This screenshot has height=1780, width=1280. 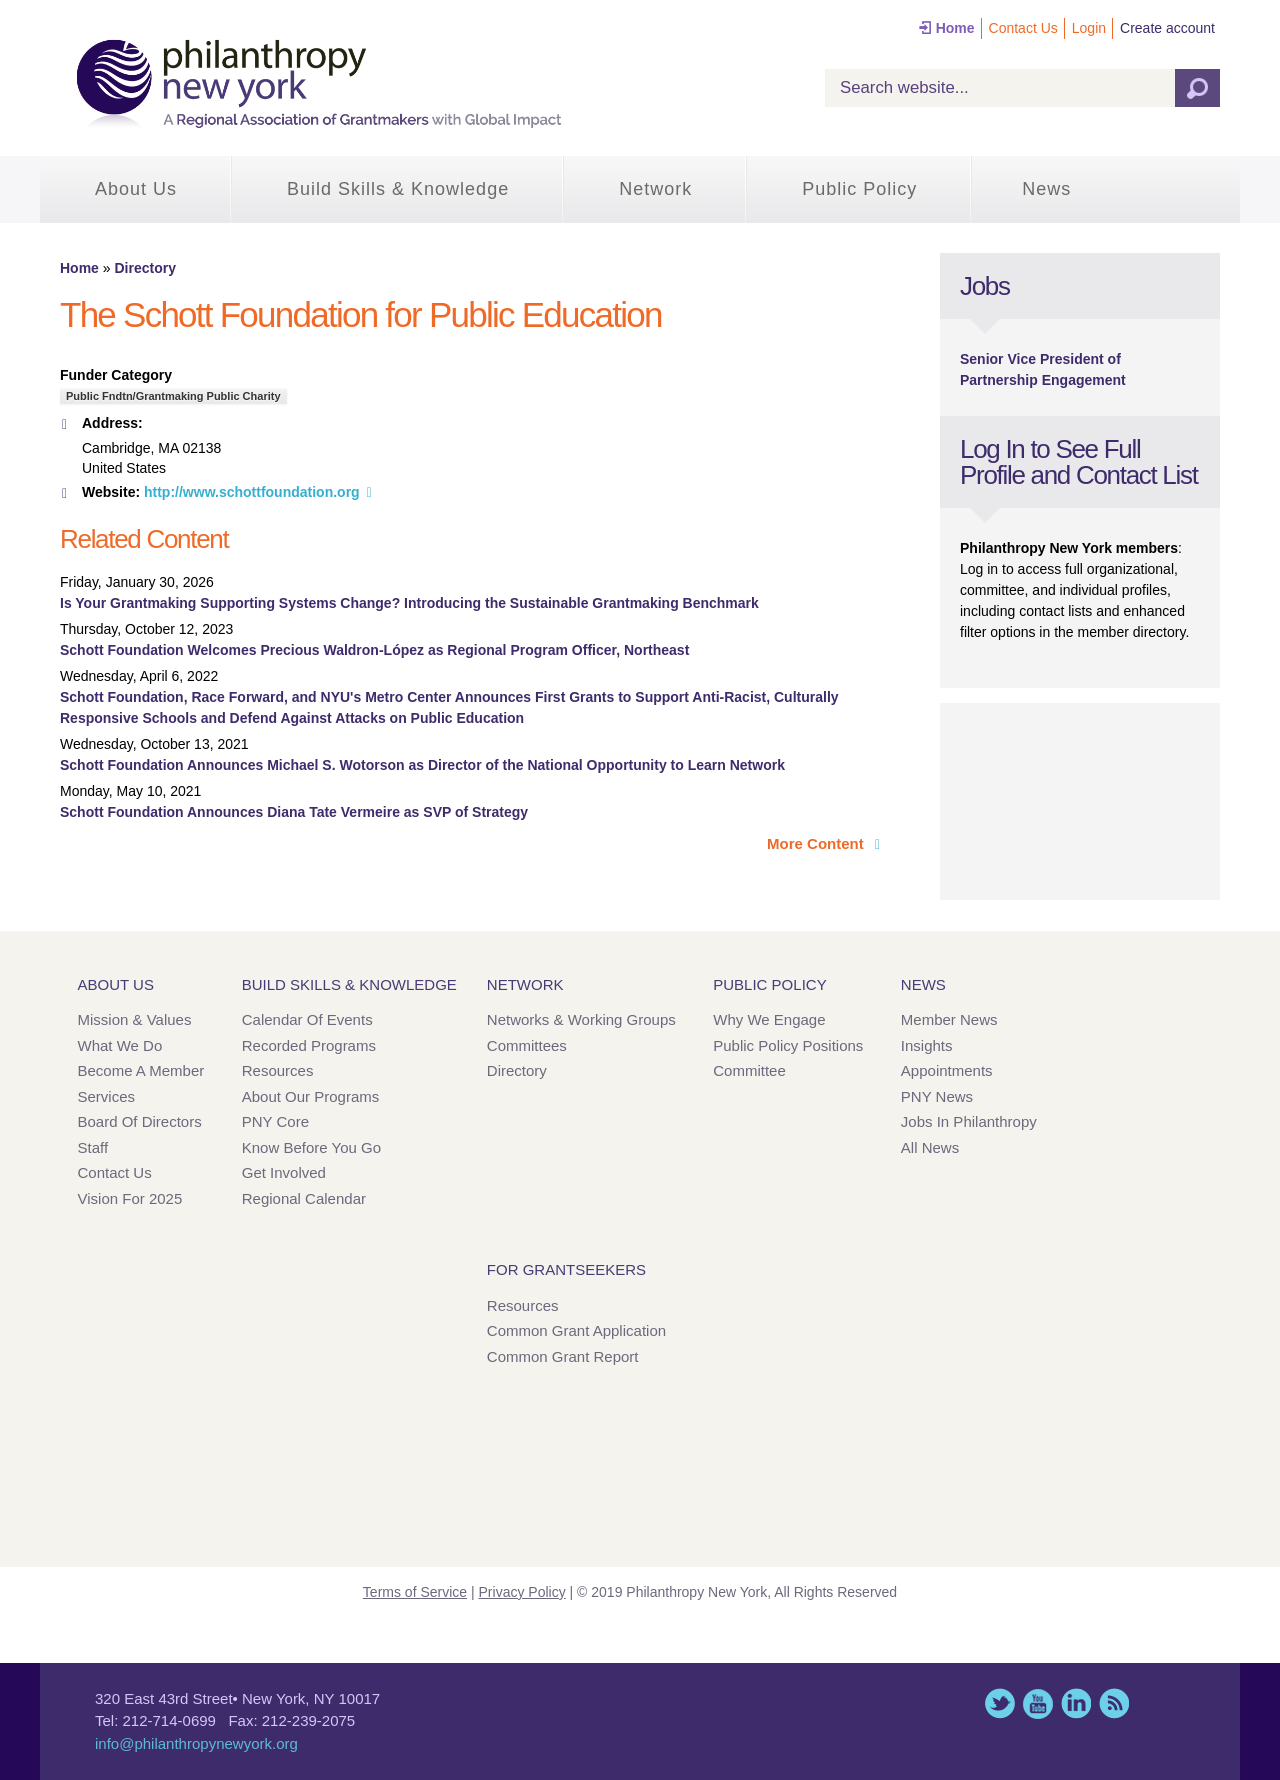 What do you see at coordinates (581, 1019) in the screenshot?
I see `Networks & Working Groups` at bounding box center [581, 1019].